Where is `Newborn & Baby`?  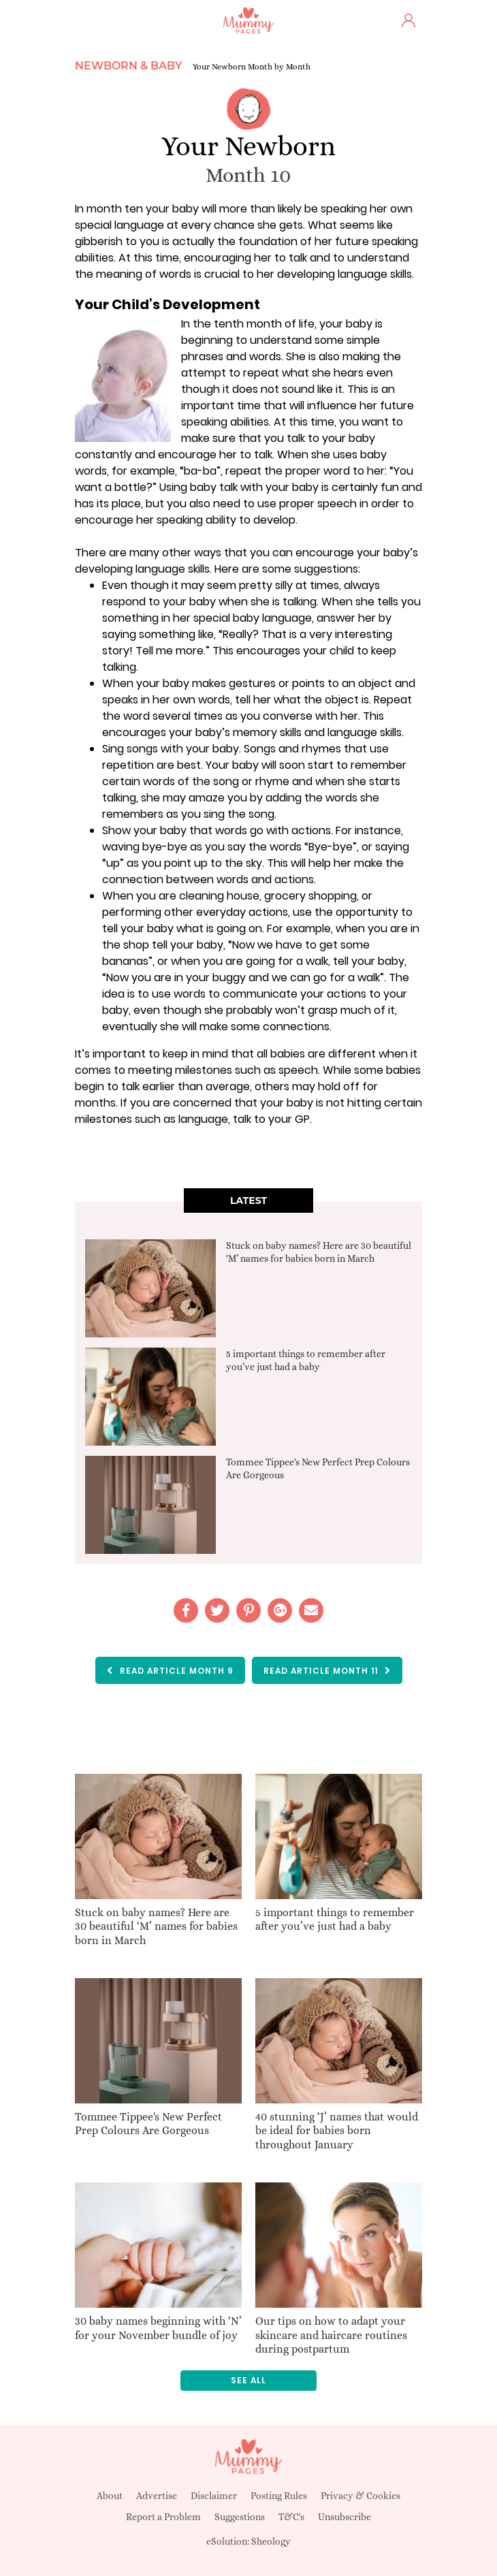
Newborn & Baby is located at coordinates (128, 65).